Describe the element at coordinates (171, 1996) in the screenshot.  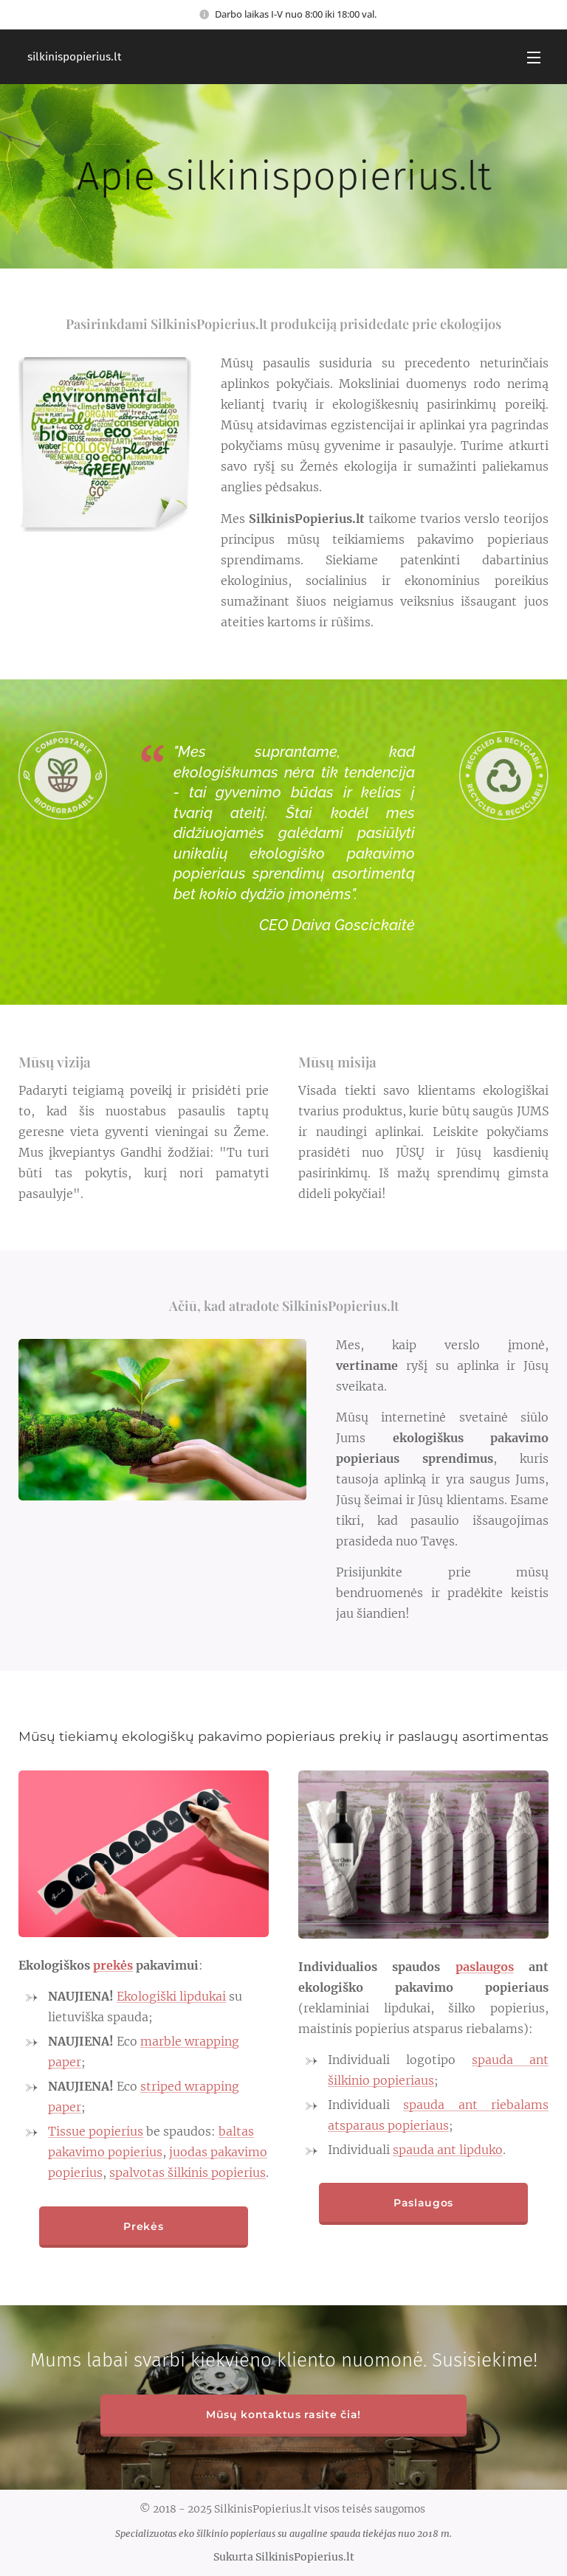
I see `Ekologiški lipdukai` at that location.